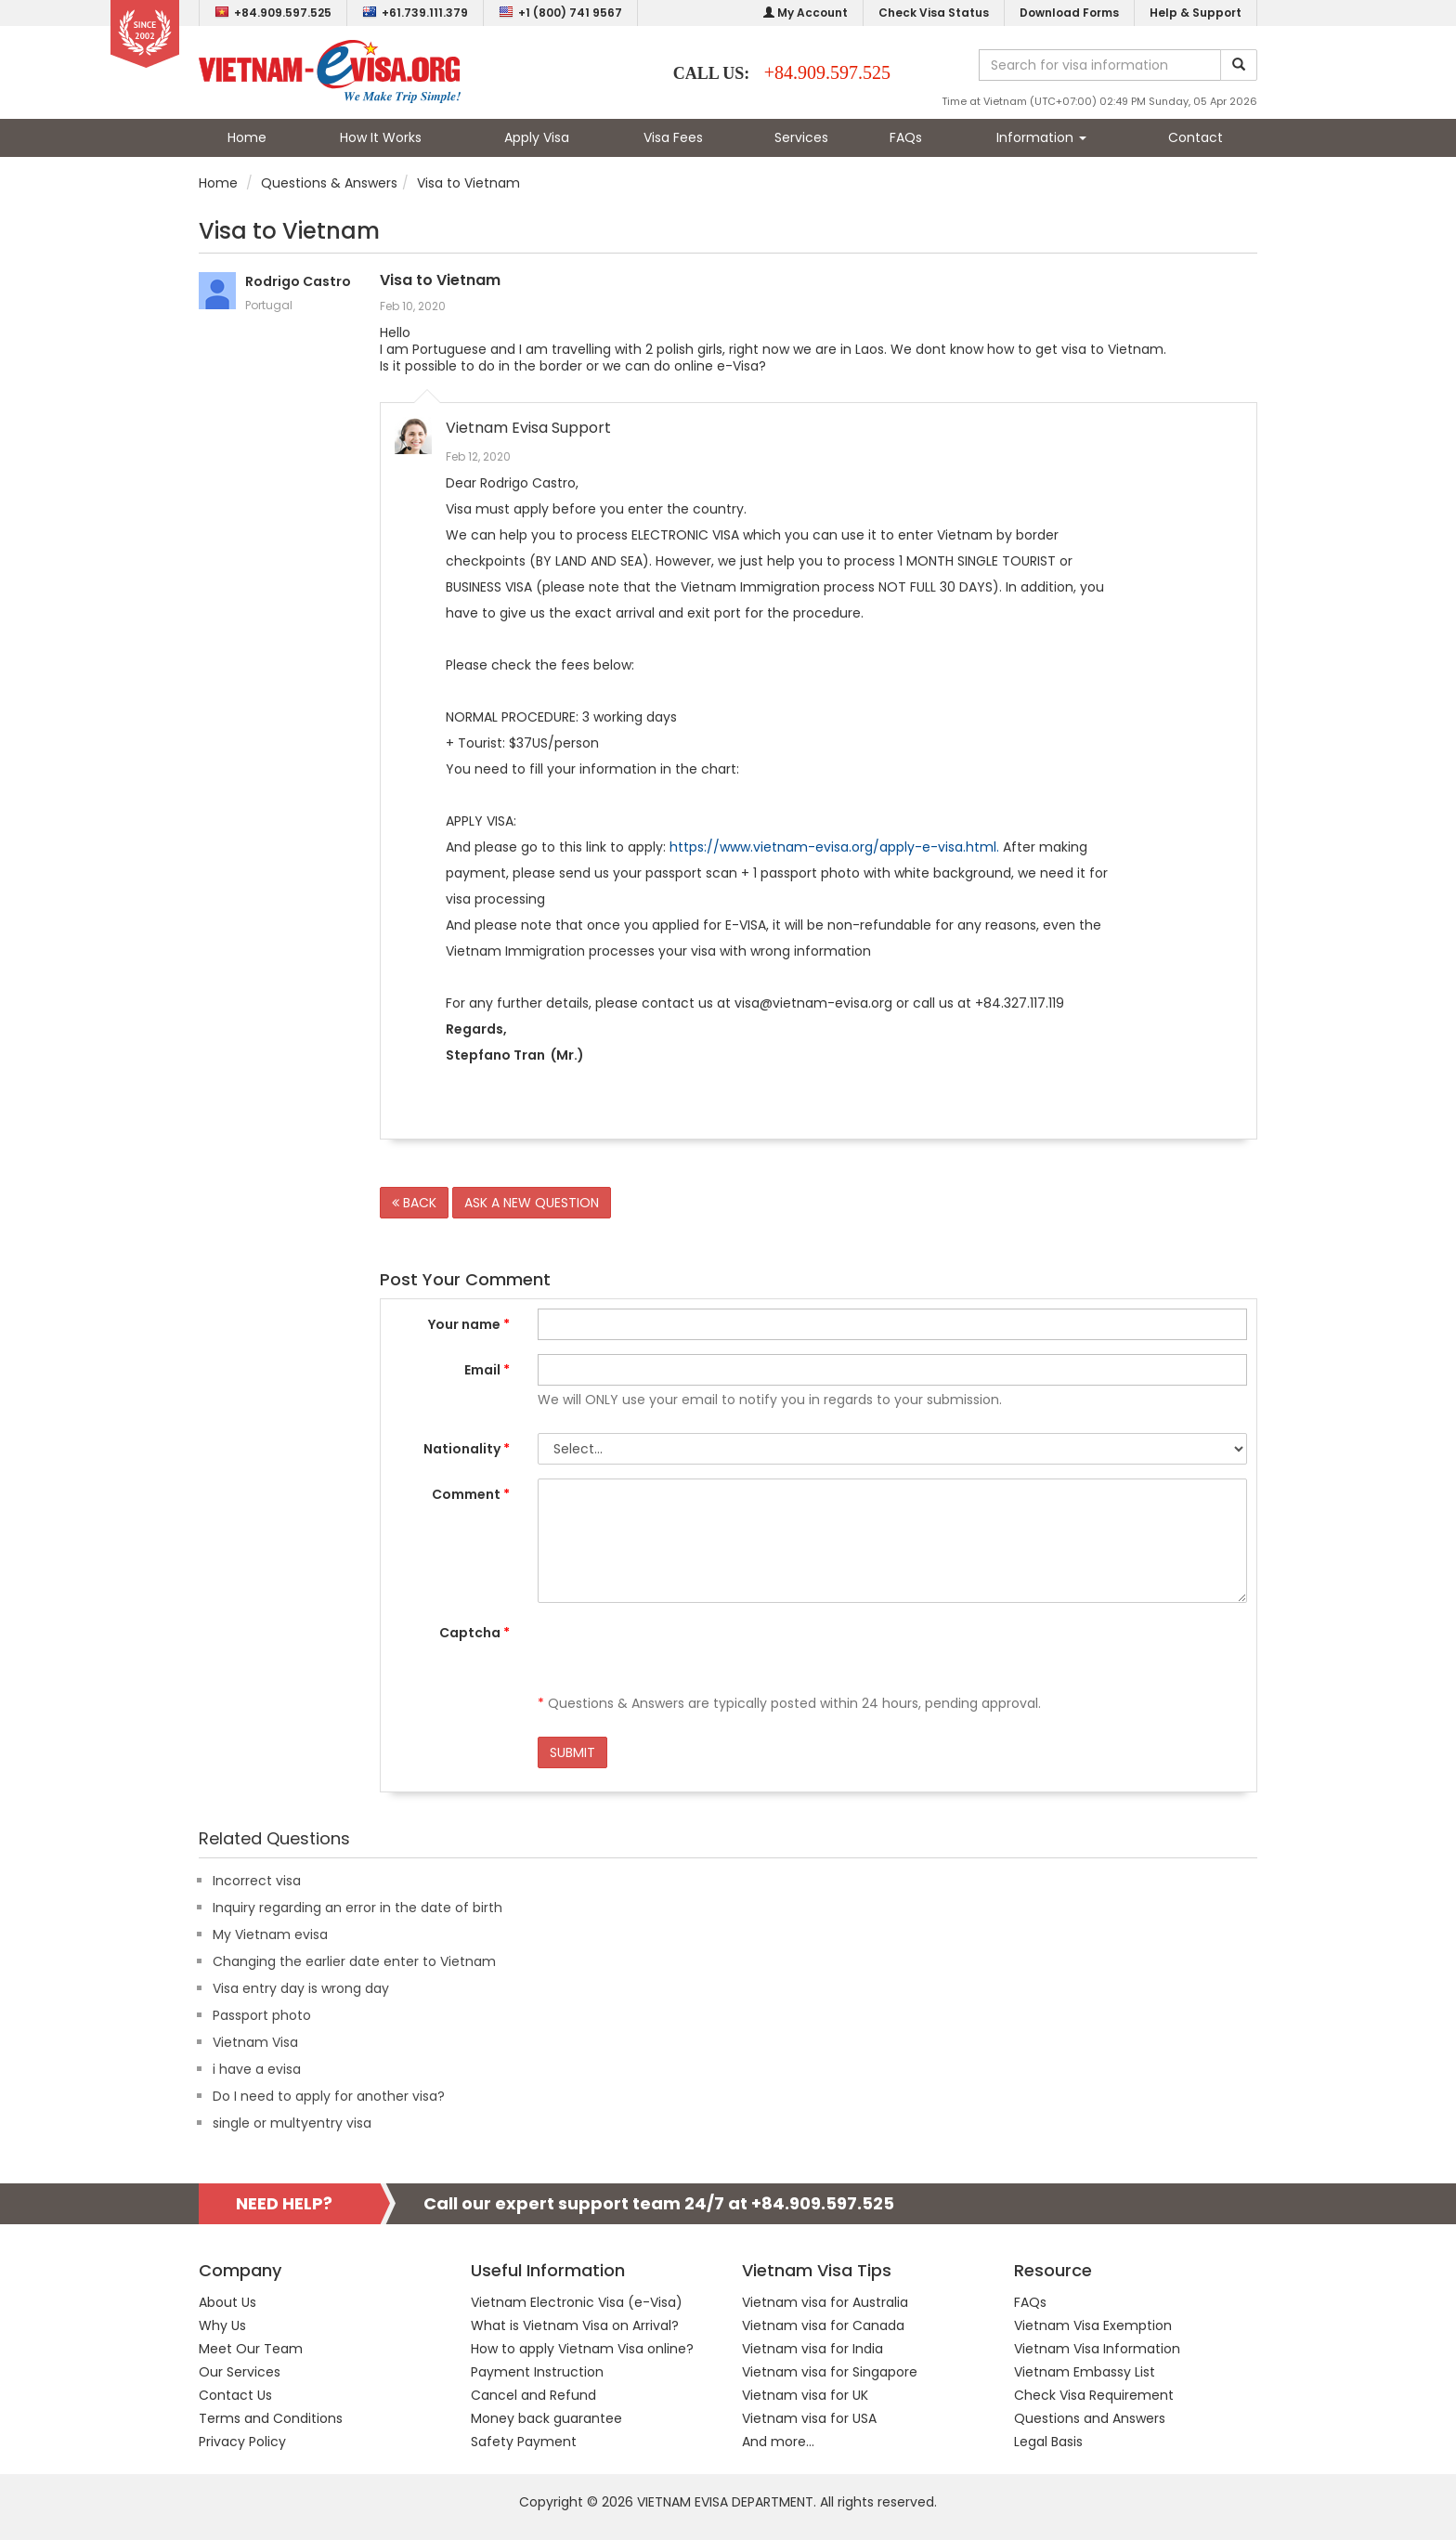 The image size is (1456, 2540). What do you see at coordinates (354, 1961) in the screenshot?
I see `Changing the earlier date enter to Vietnam` at bounding box center [354, 1961].